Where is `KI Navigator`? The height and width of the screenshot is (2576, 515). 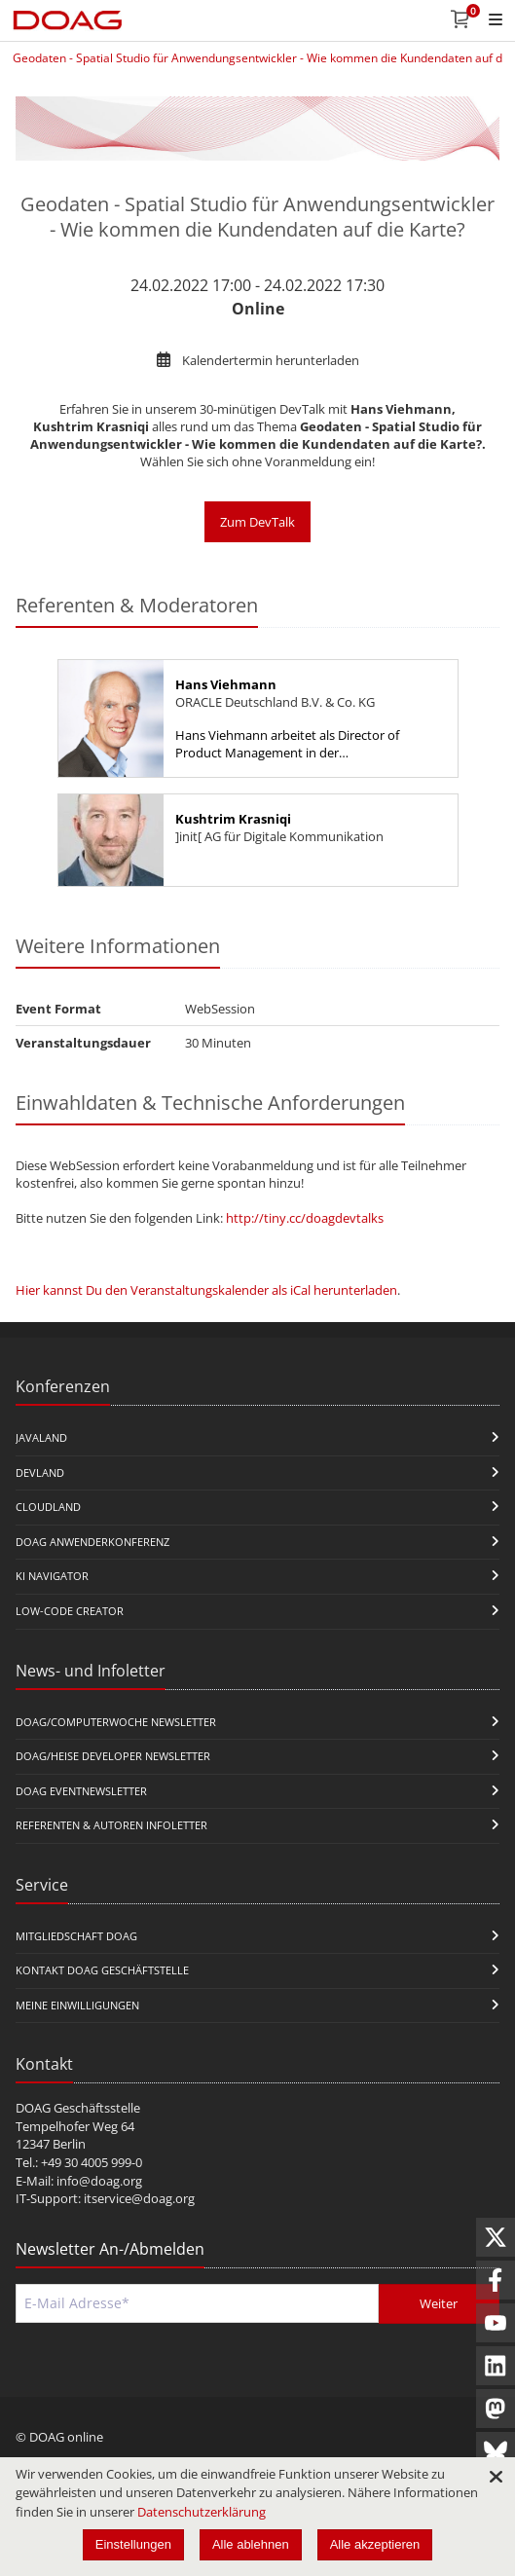 KI Navigator is located at coordinates (52, 1575).